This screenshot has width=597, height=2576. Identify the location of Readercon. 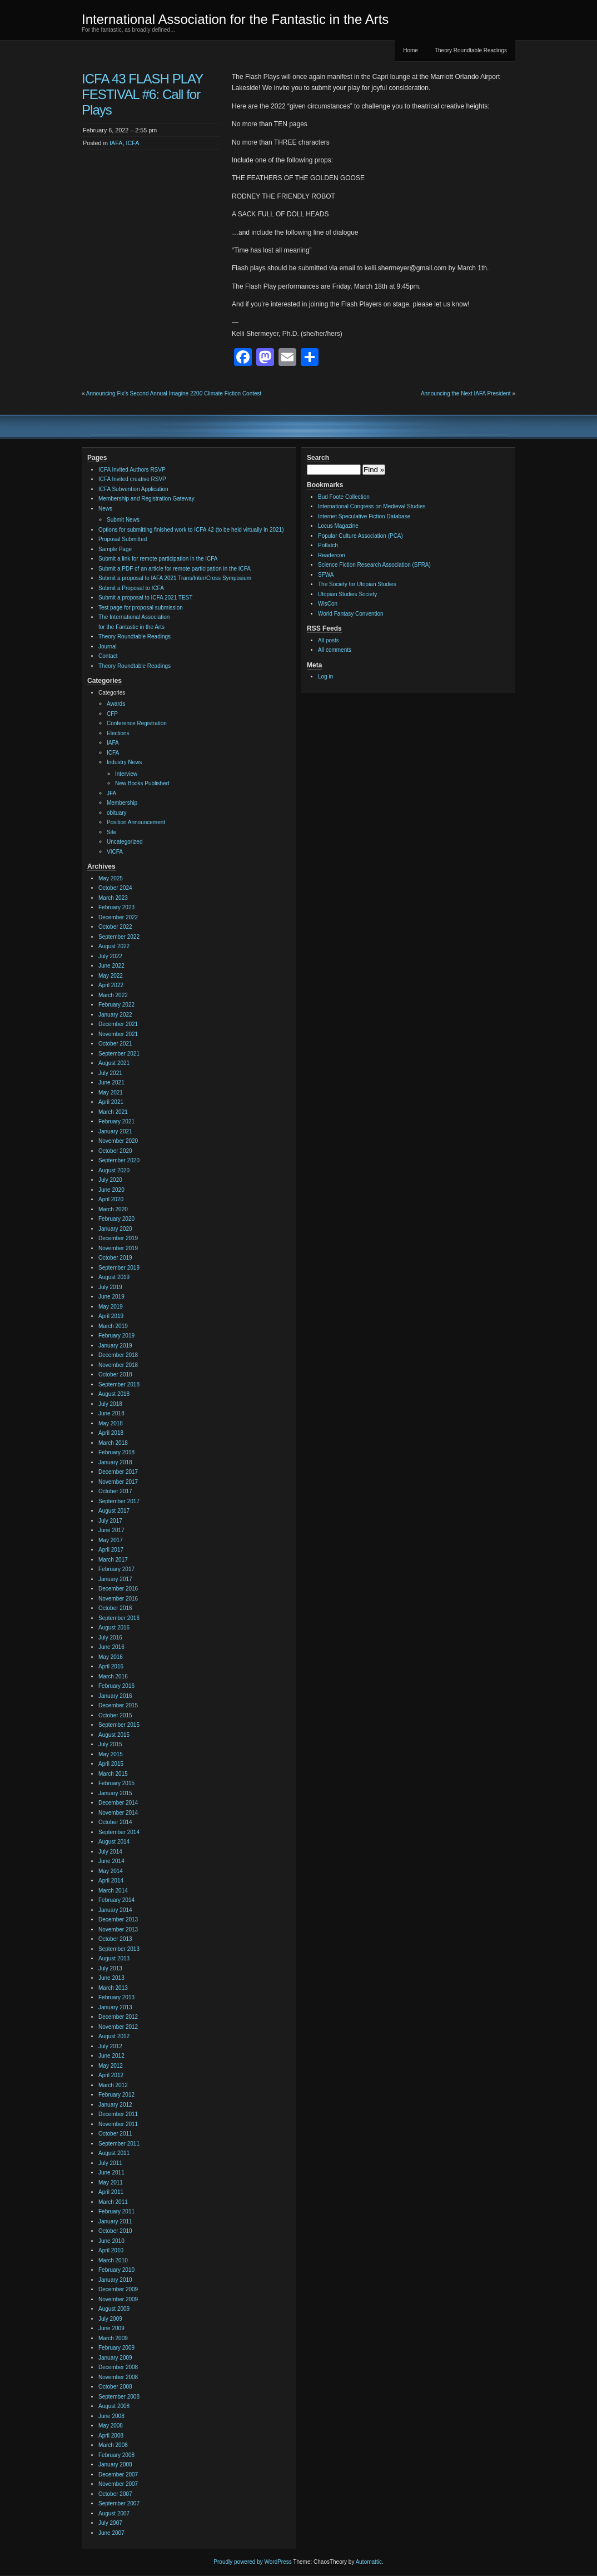
(331, 555).